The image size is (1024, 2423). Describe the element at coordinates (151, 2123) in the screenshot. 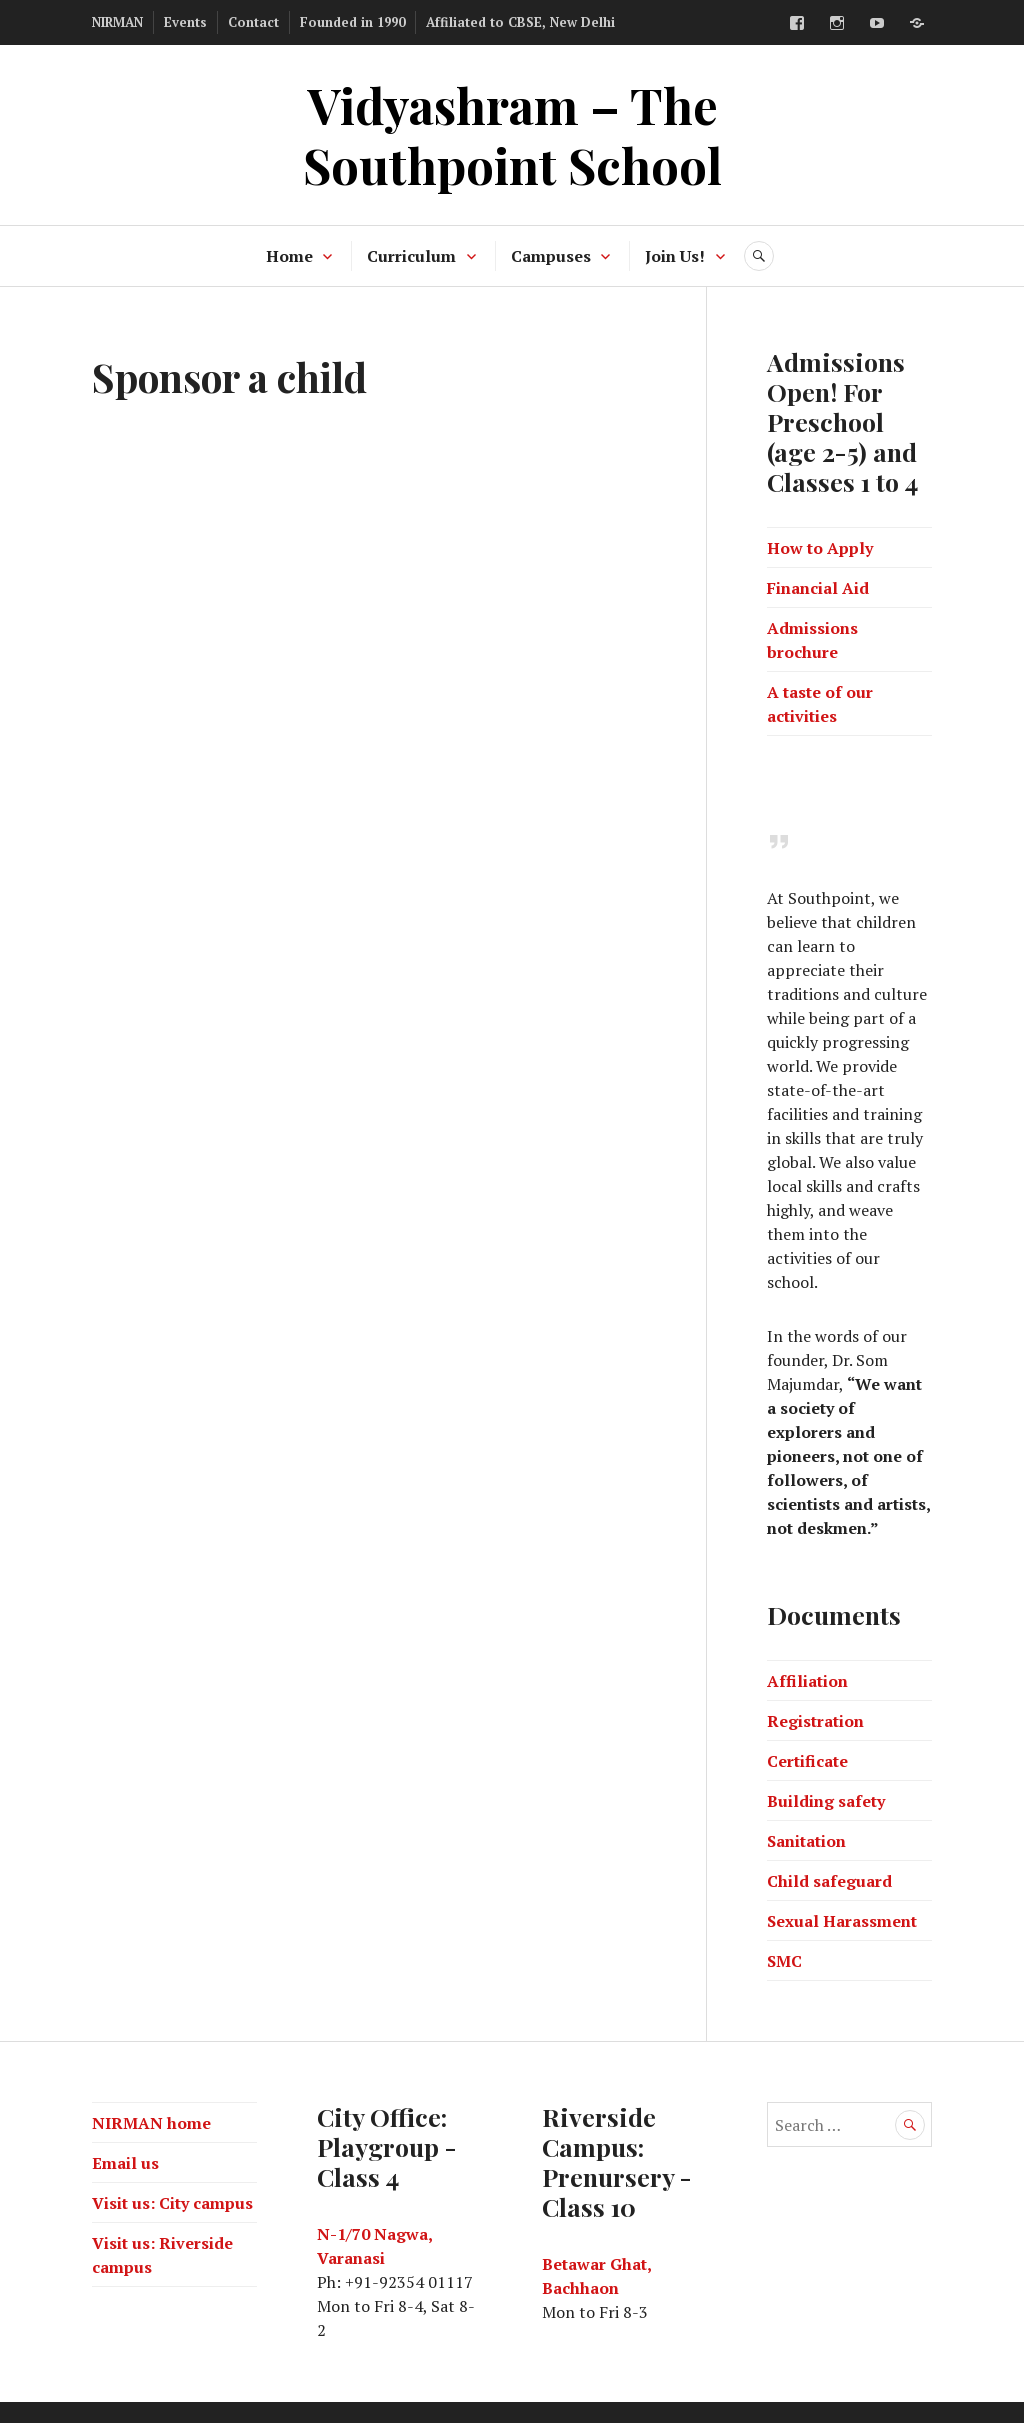

I see `NIRMAN home` at that location.